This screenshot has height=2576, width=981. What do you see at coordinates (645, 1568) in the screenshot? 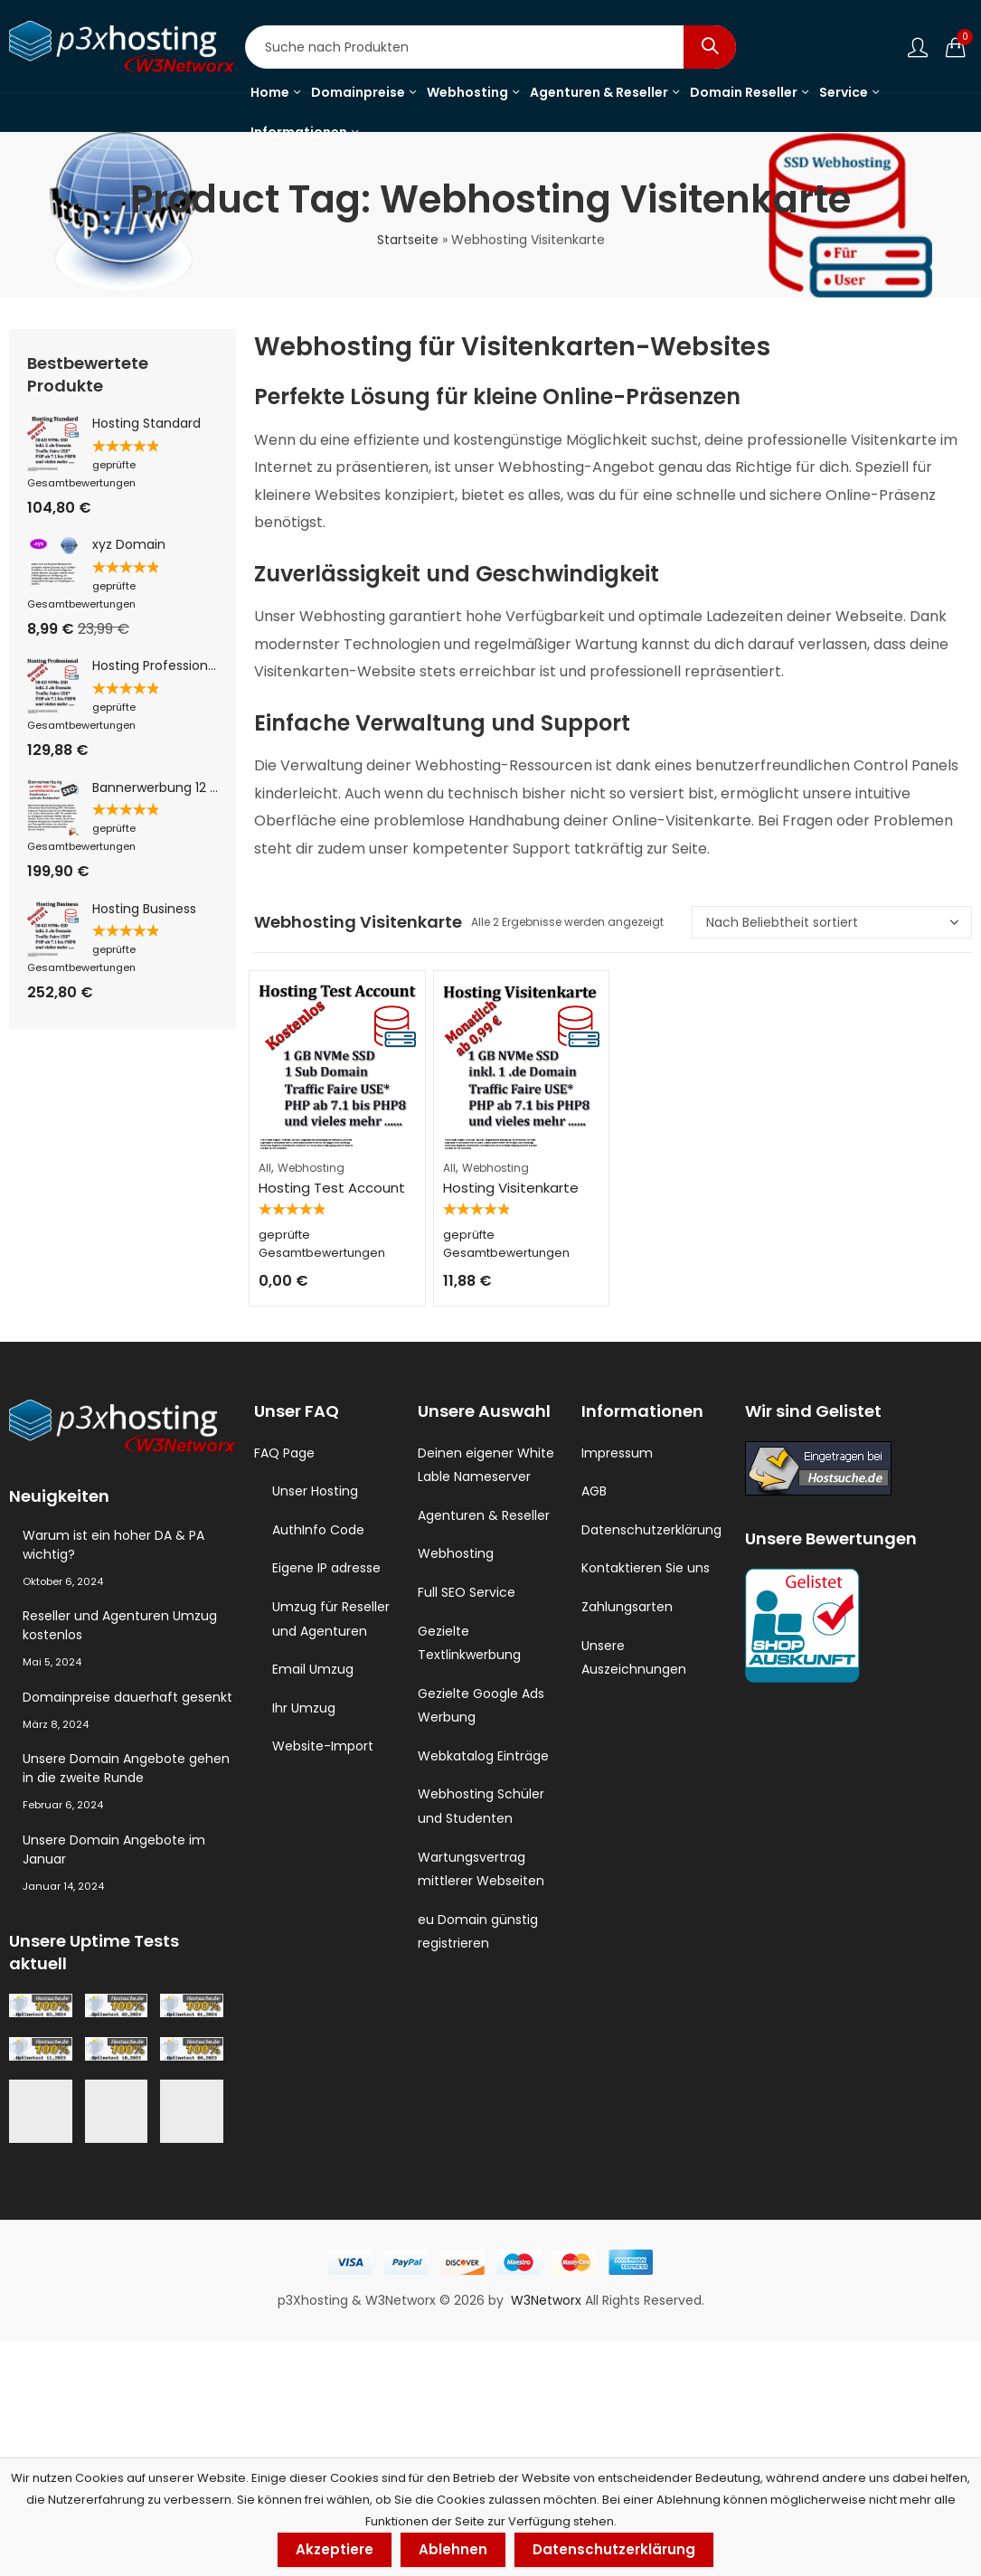
I see `Kontaktieren Sie uns` at bounding box center [645, 1568].